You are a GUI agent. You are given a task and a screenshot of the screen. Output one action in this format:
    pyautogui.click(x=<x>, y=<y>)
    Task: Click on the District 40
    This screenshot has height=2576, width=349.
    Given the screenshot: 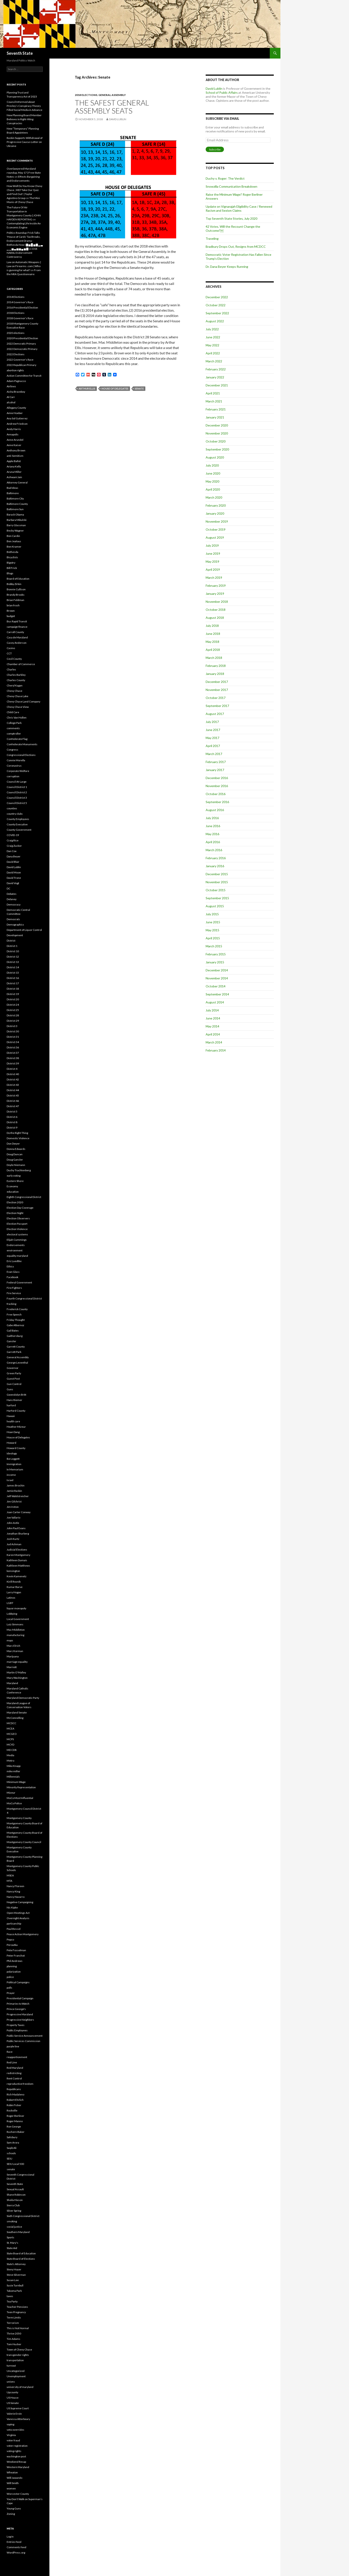 What is the action you would take?
    pyautogui.click(x=13, y=1074)
    